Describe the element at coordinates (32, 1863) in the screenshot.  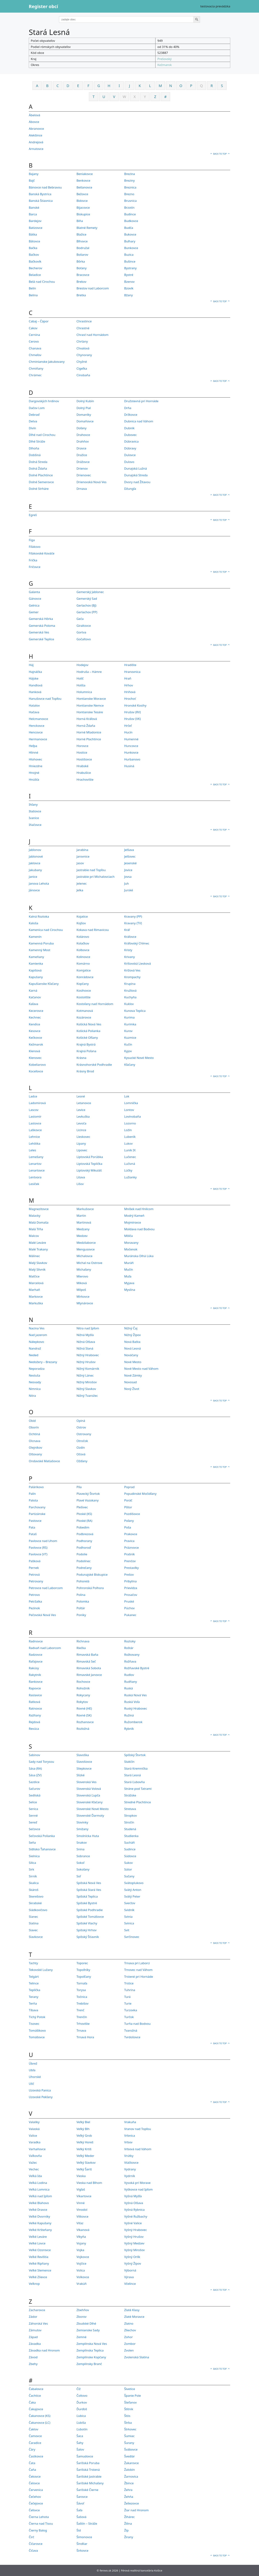
I see `Silica` at that location.